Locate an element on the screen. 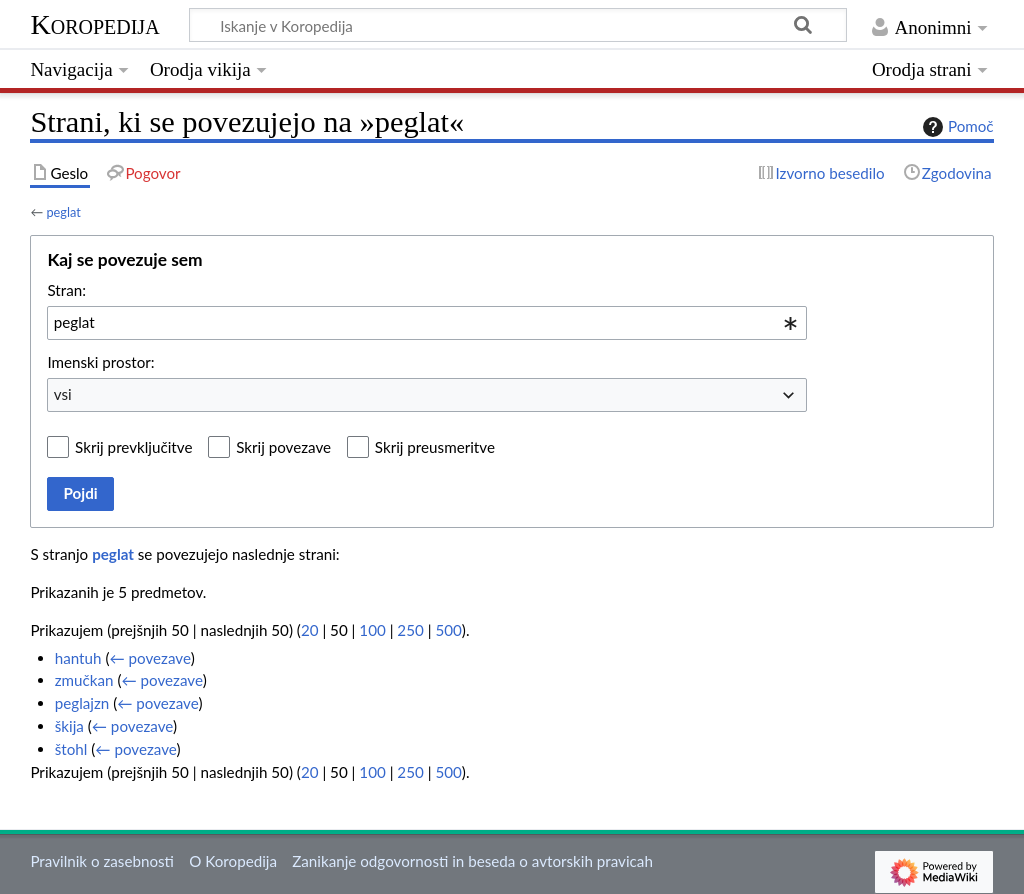 This screenshot has height=894, width=1024. 100 is located at coordinates (372, 630).